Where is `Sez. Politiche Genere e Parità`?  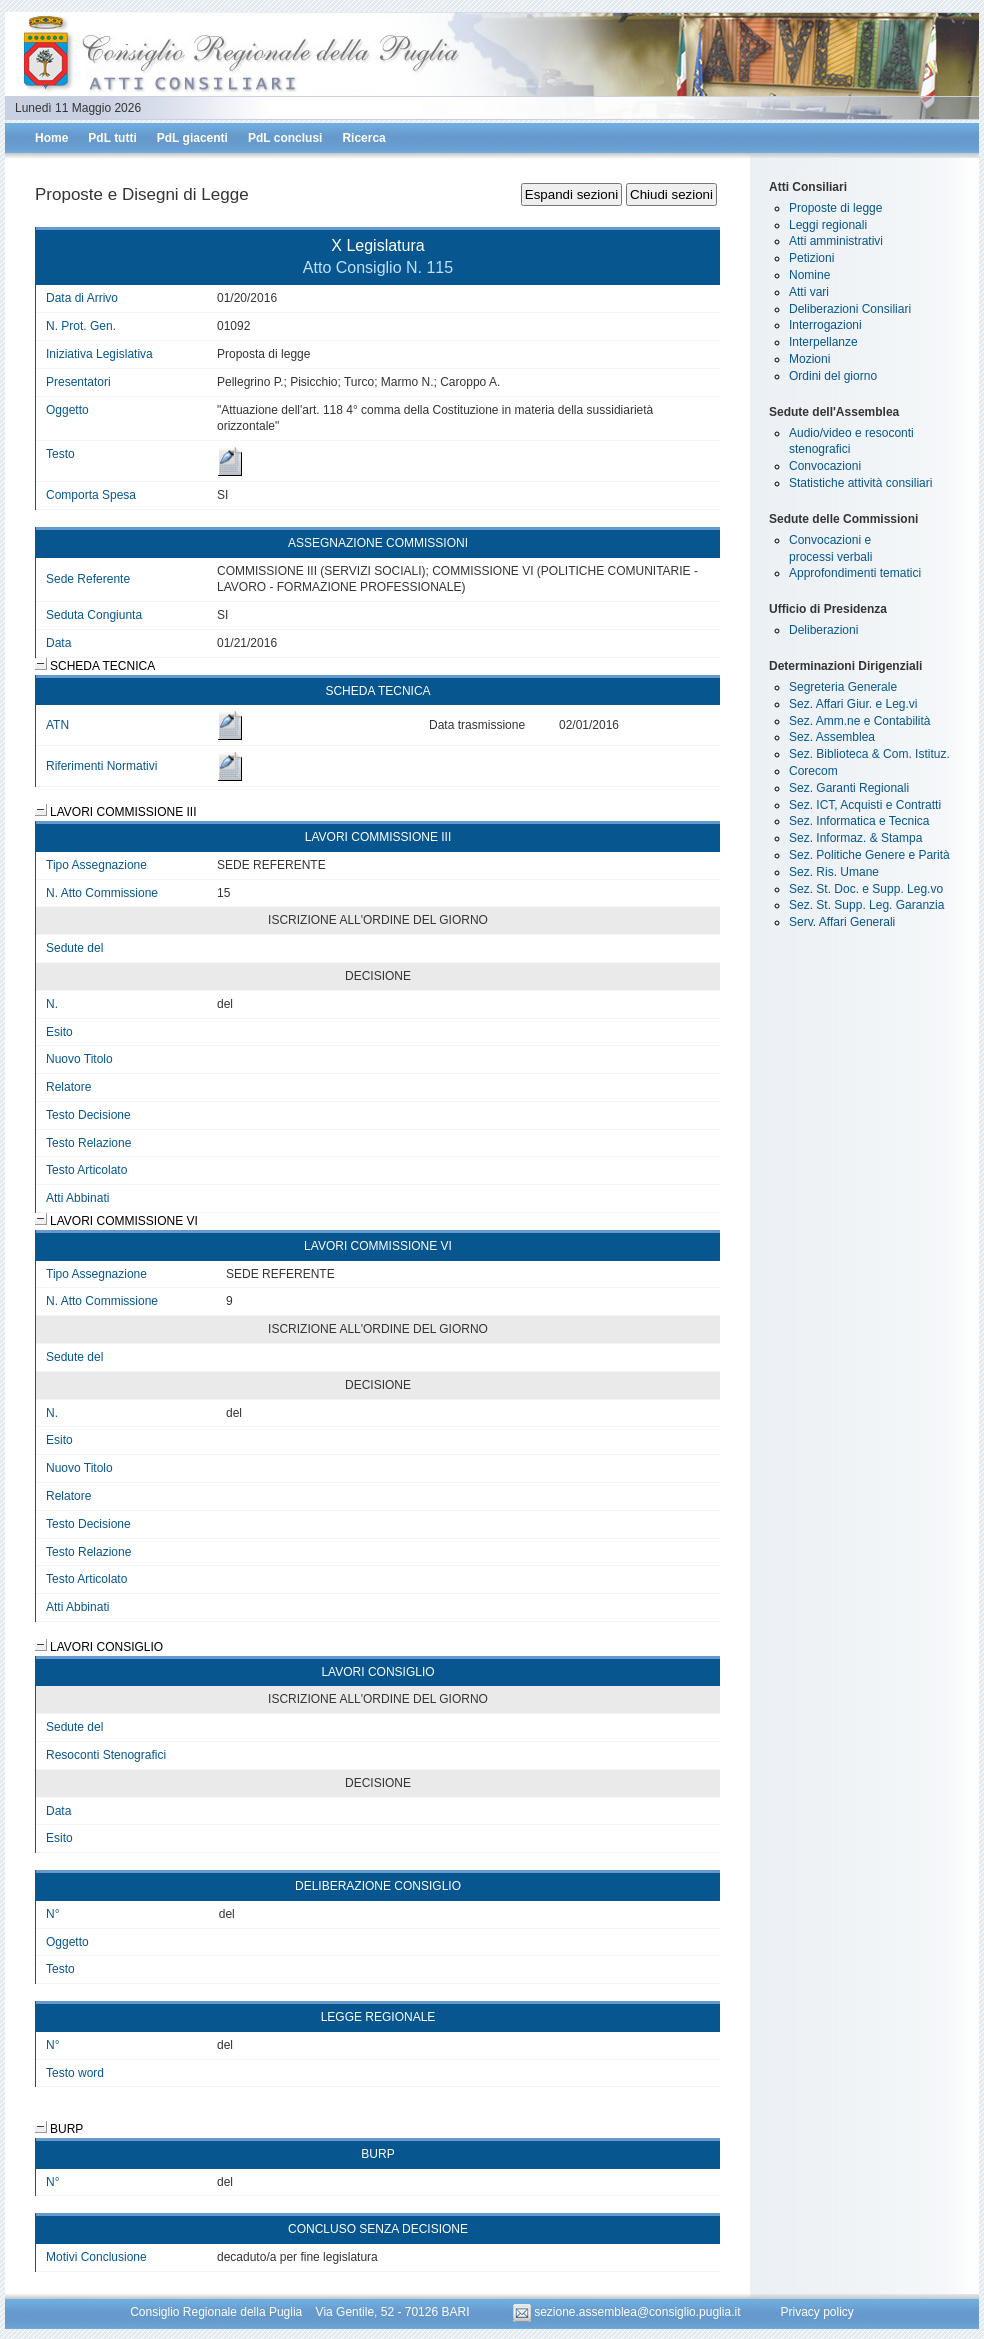
Sez. Politiche Genere e Parità is located at coordinates (869, 855).